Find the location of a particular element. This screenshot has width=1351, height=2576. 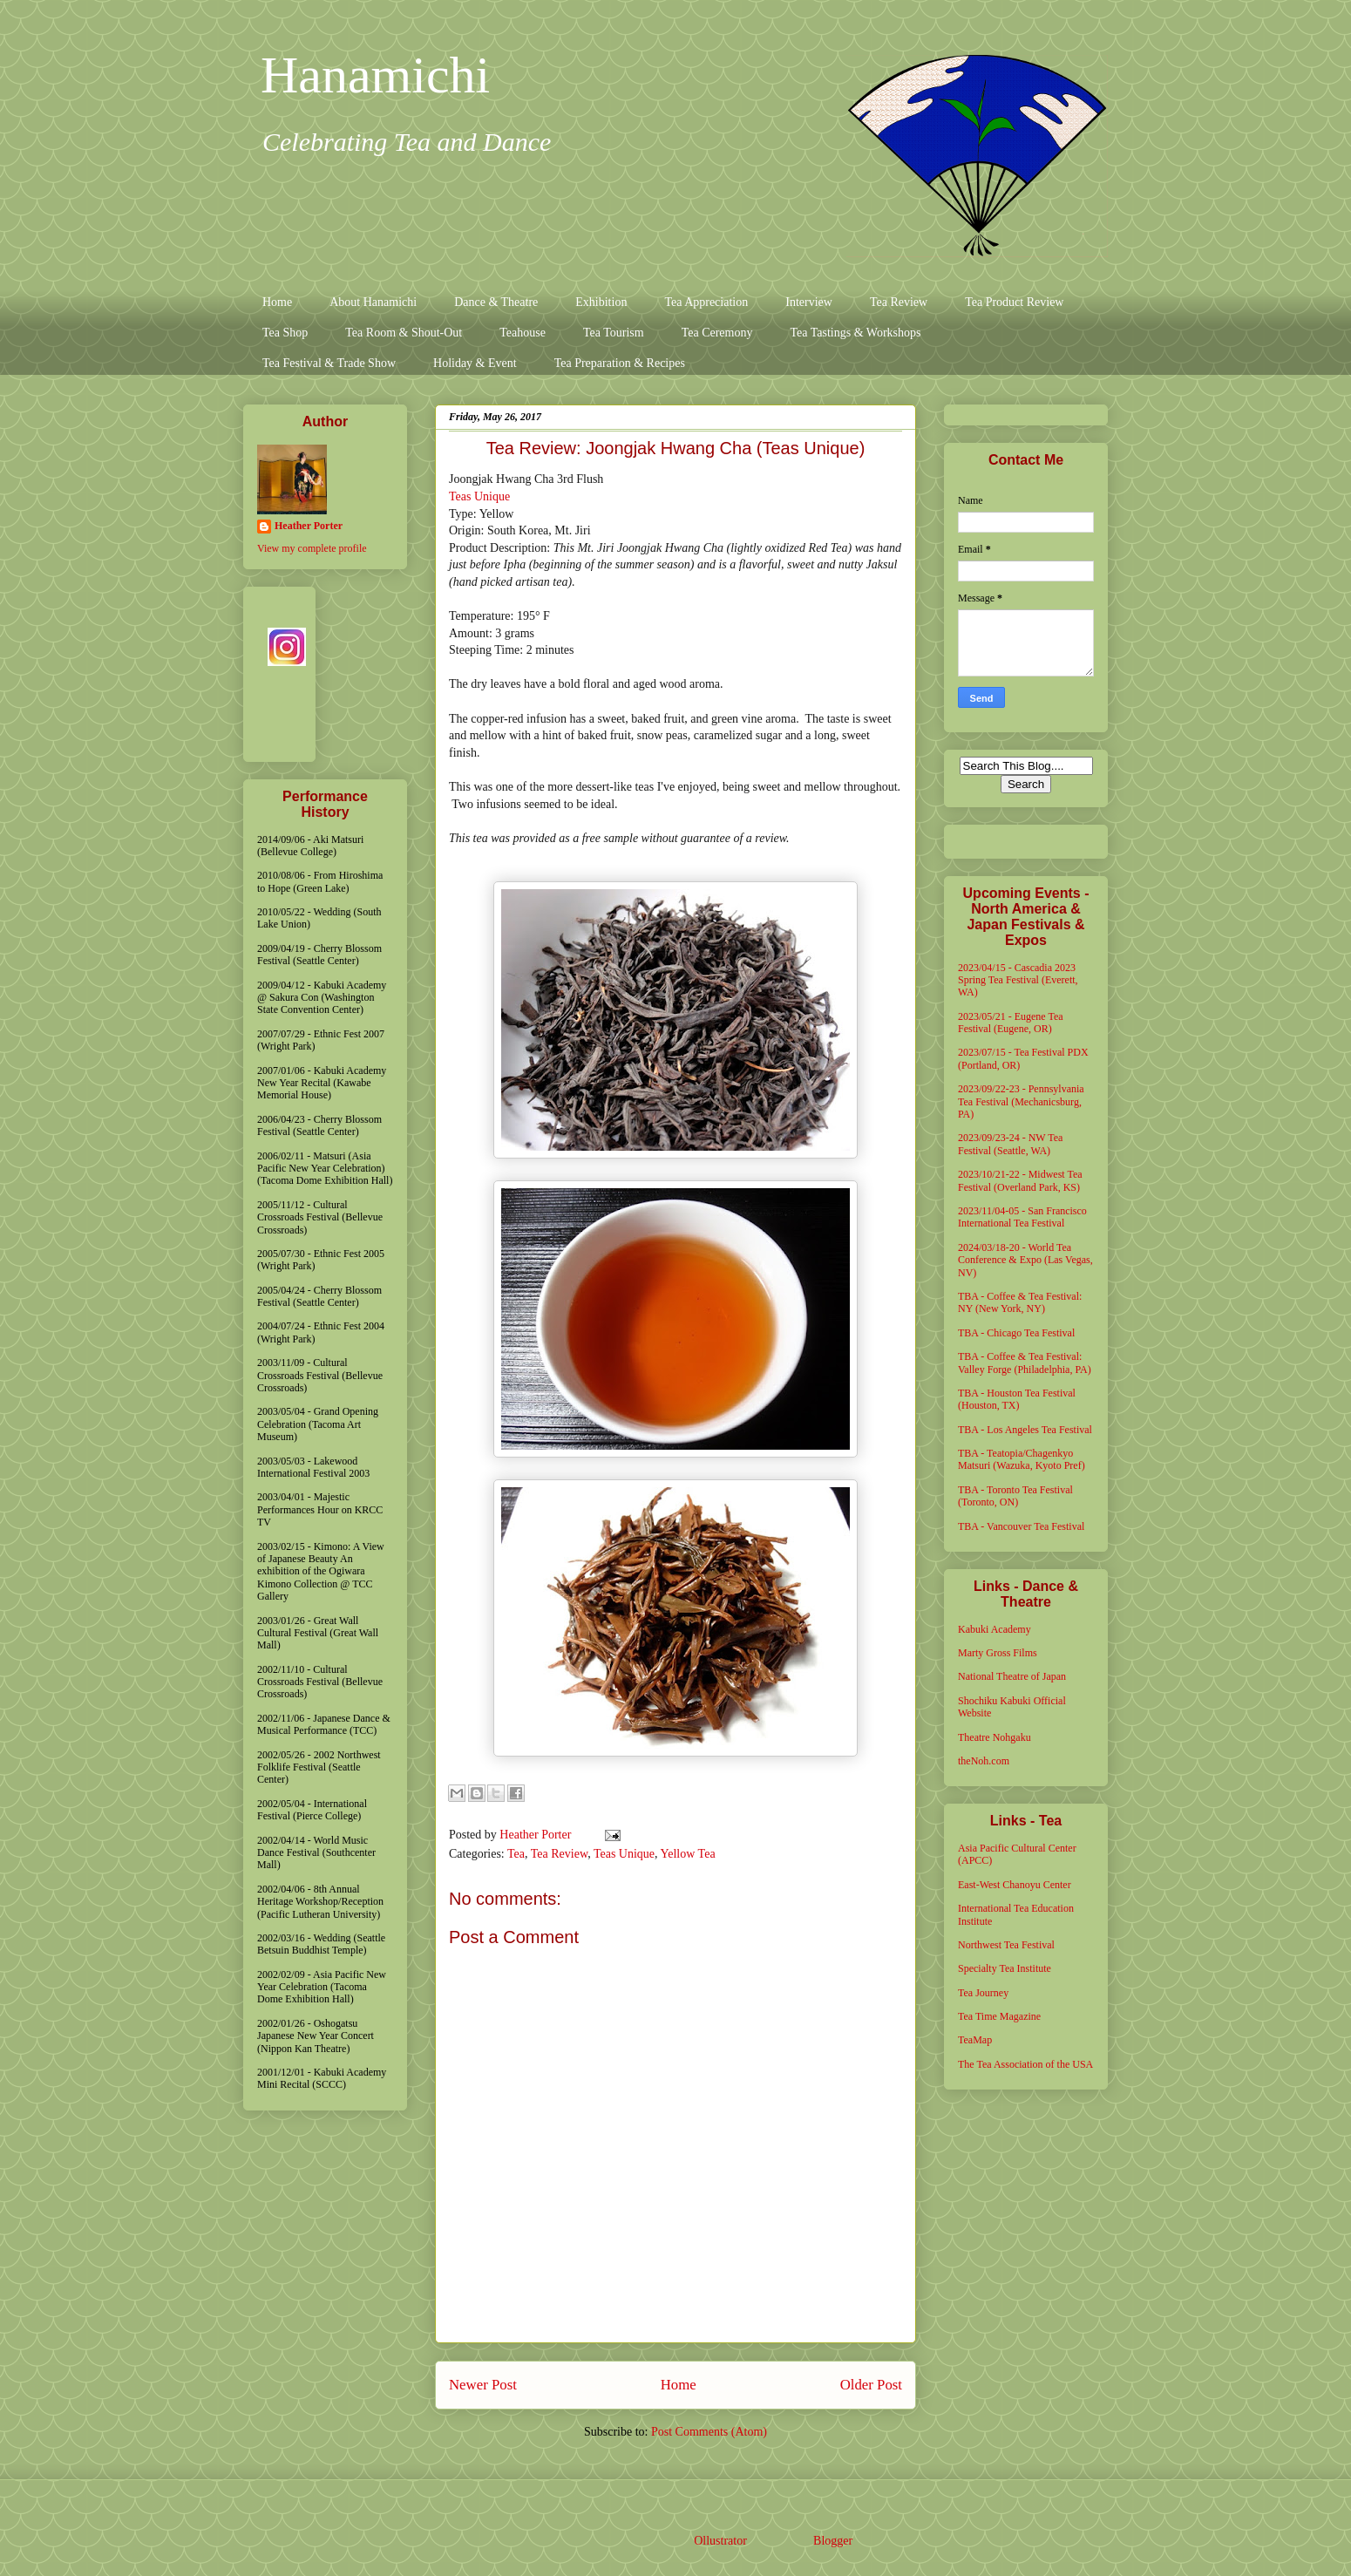

Tea Journey is located at coordinates (983, 1993).